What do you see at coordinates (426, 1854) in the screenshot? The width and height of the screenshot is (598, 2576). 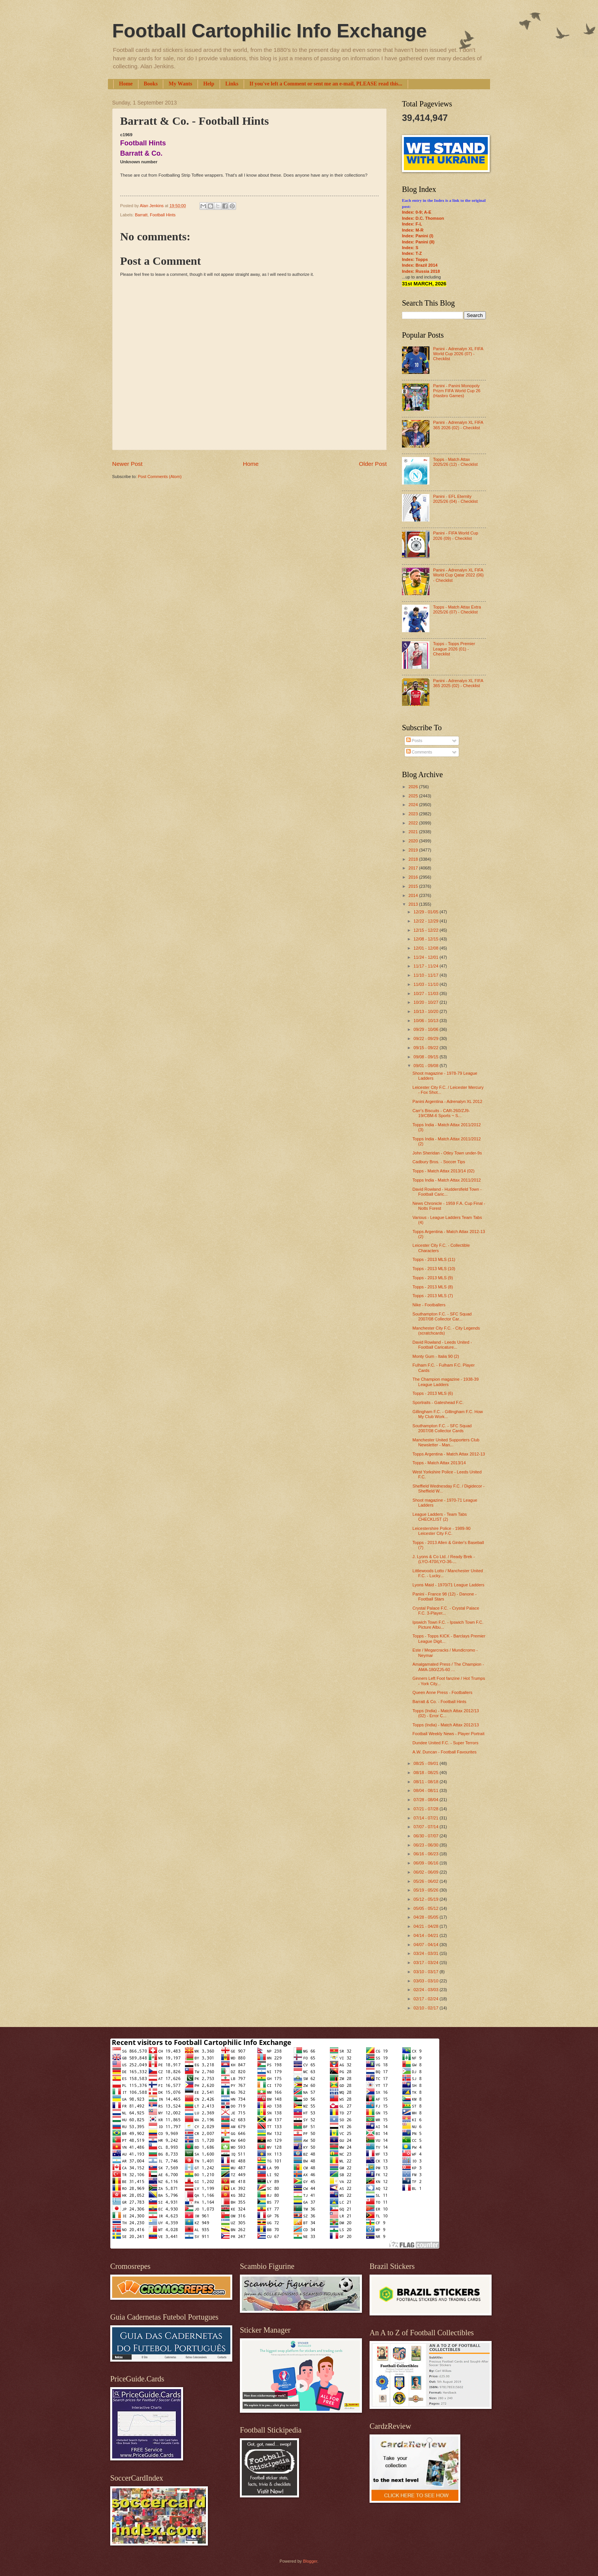 I see `06/16 - 06/23` at bounding box center [426, 1854].